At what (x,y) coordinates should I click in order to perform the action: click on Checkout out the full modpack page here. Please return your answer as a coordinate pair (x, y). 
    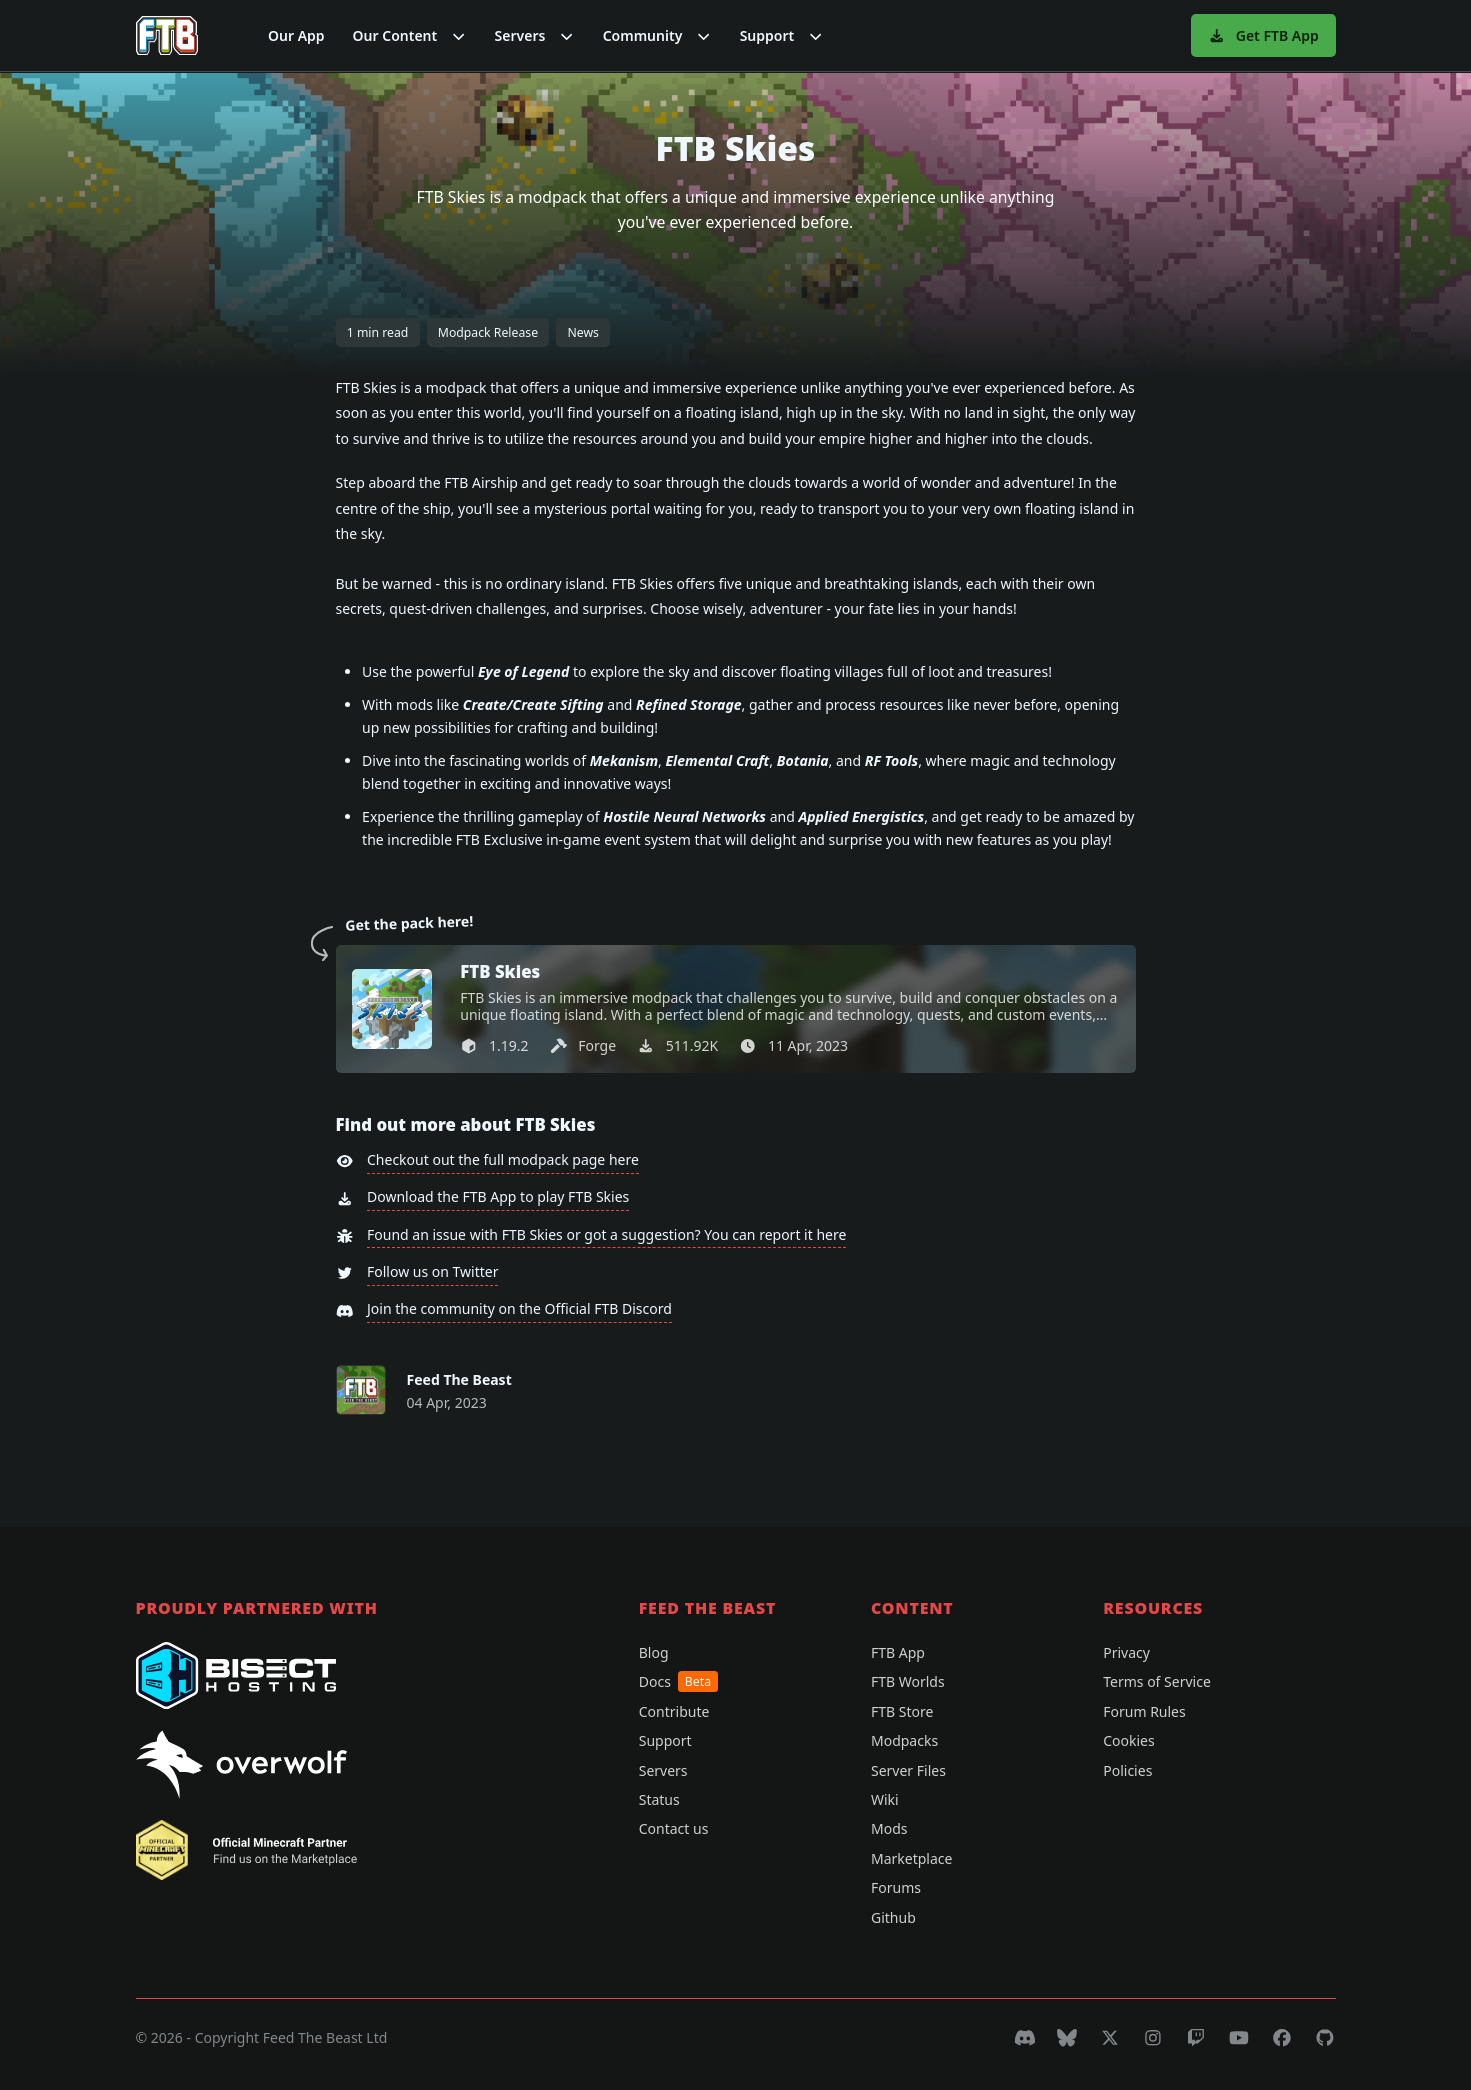
    Looking at the image, I should click on (503, 1159).